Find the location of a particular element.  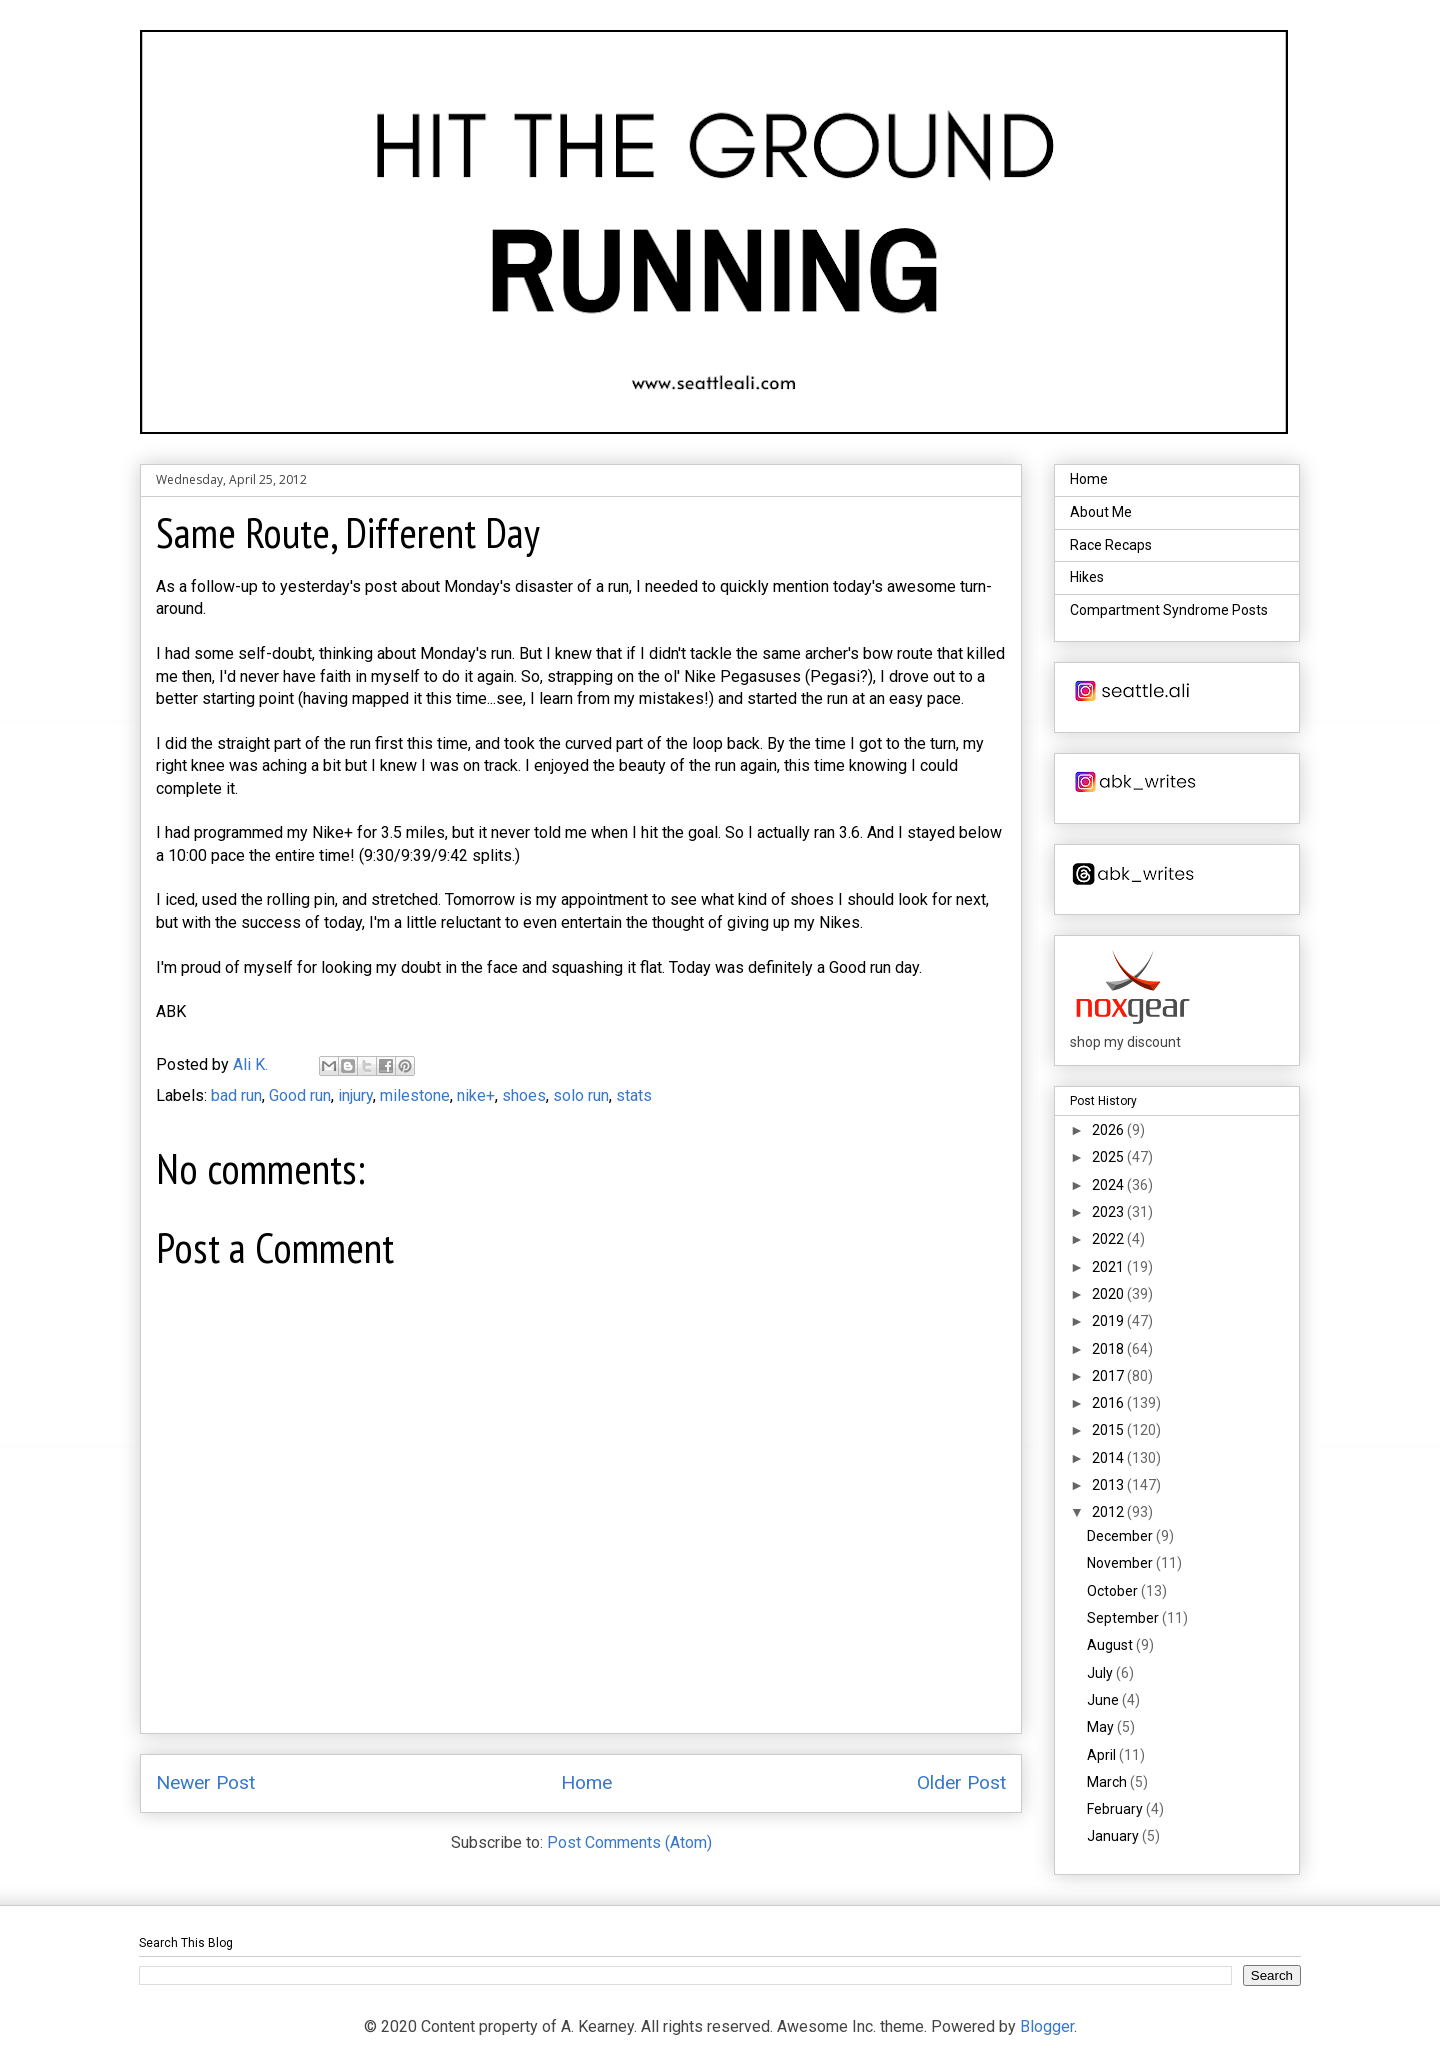

2024 is located at coordinates (1109, 1185).